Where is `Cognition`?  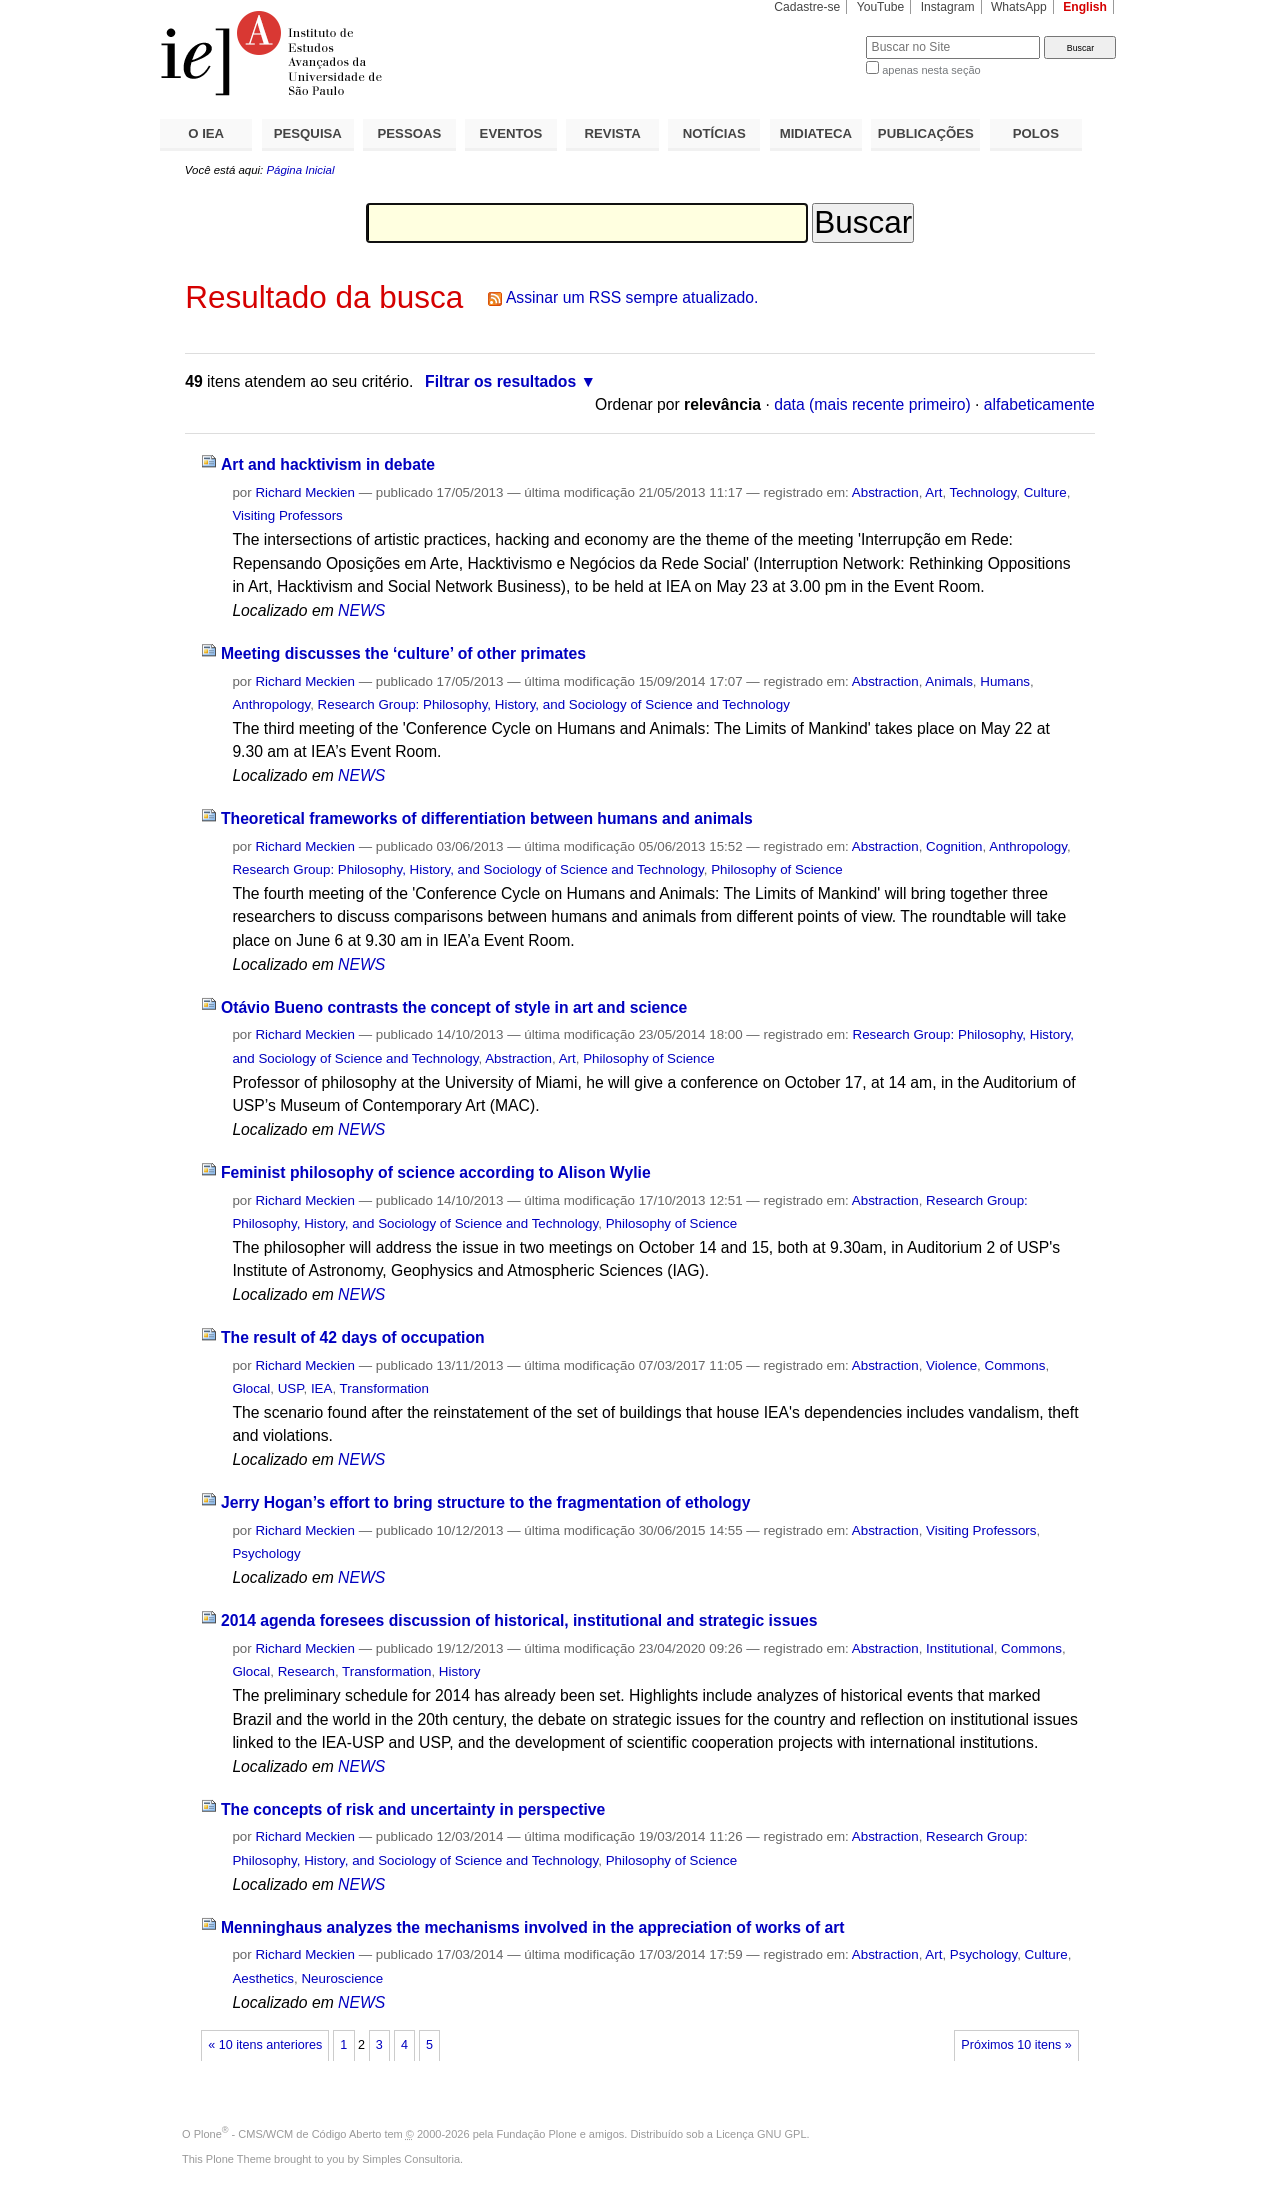
Cognition is located at coordinates (954, 846).